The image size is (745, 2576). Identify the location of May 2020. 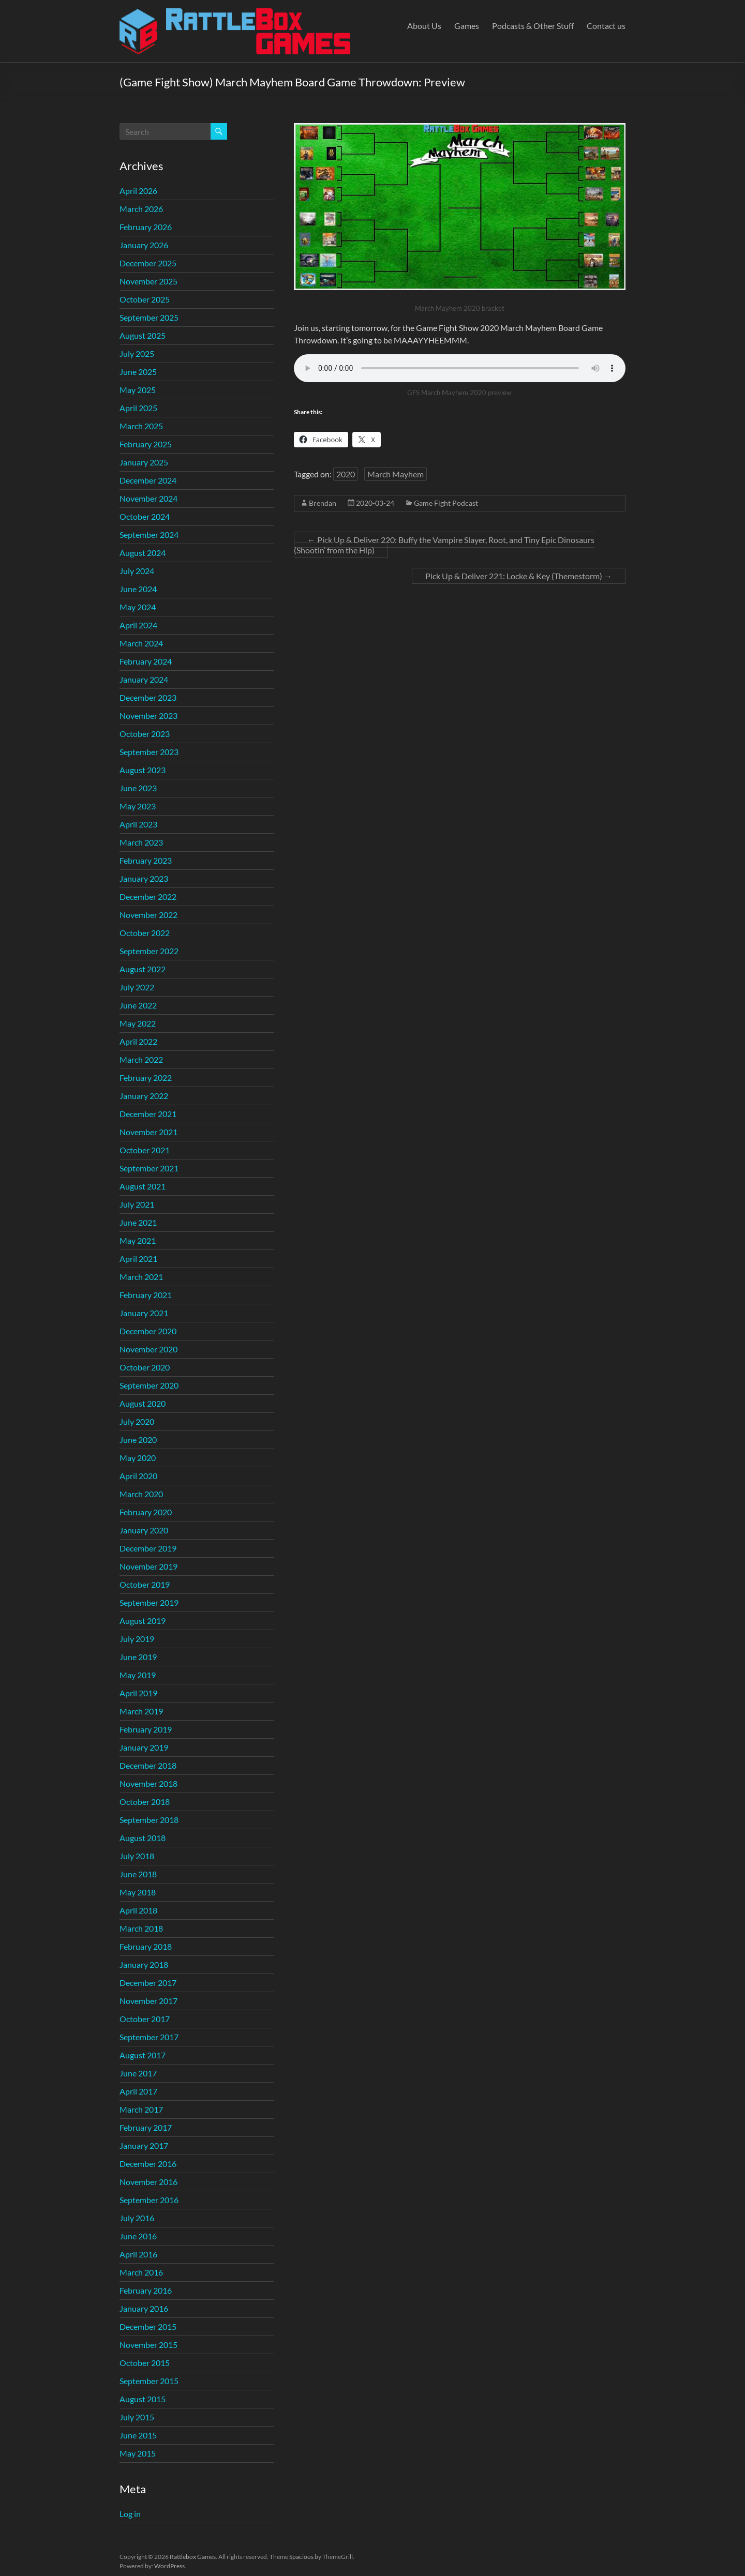
(138, 1458).